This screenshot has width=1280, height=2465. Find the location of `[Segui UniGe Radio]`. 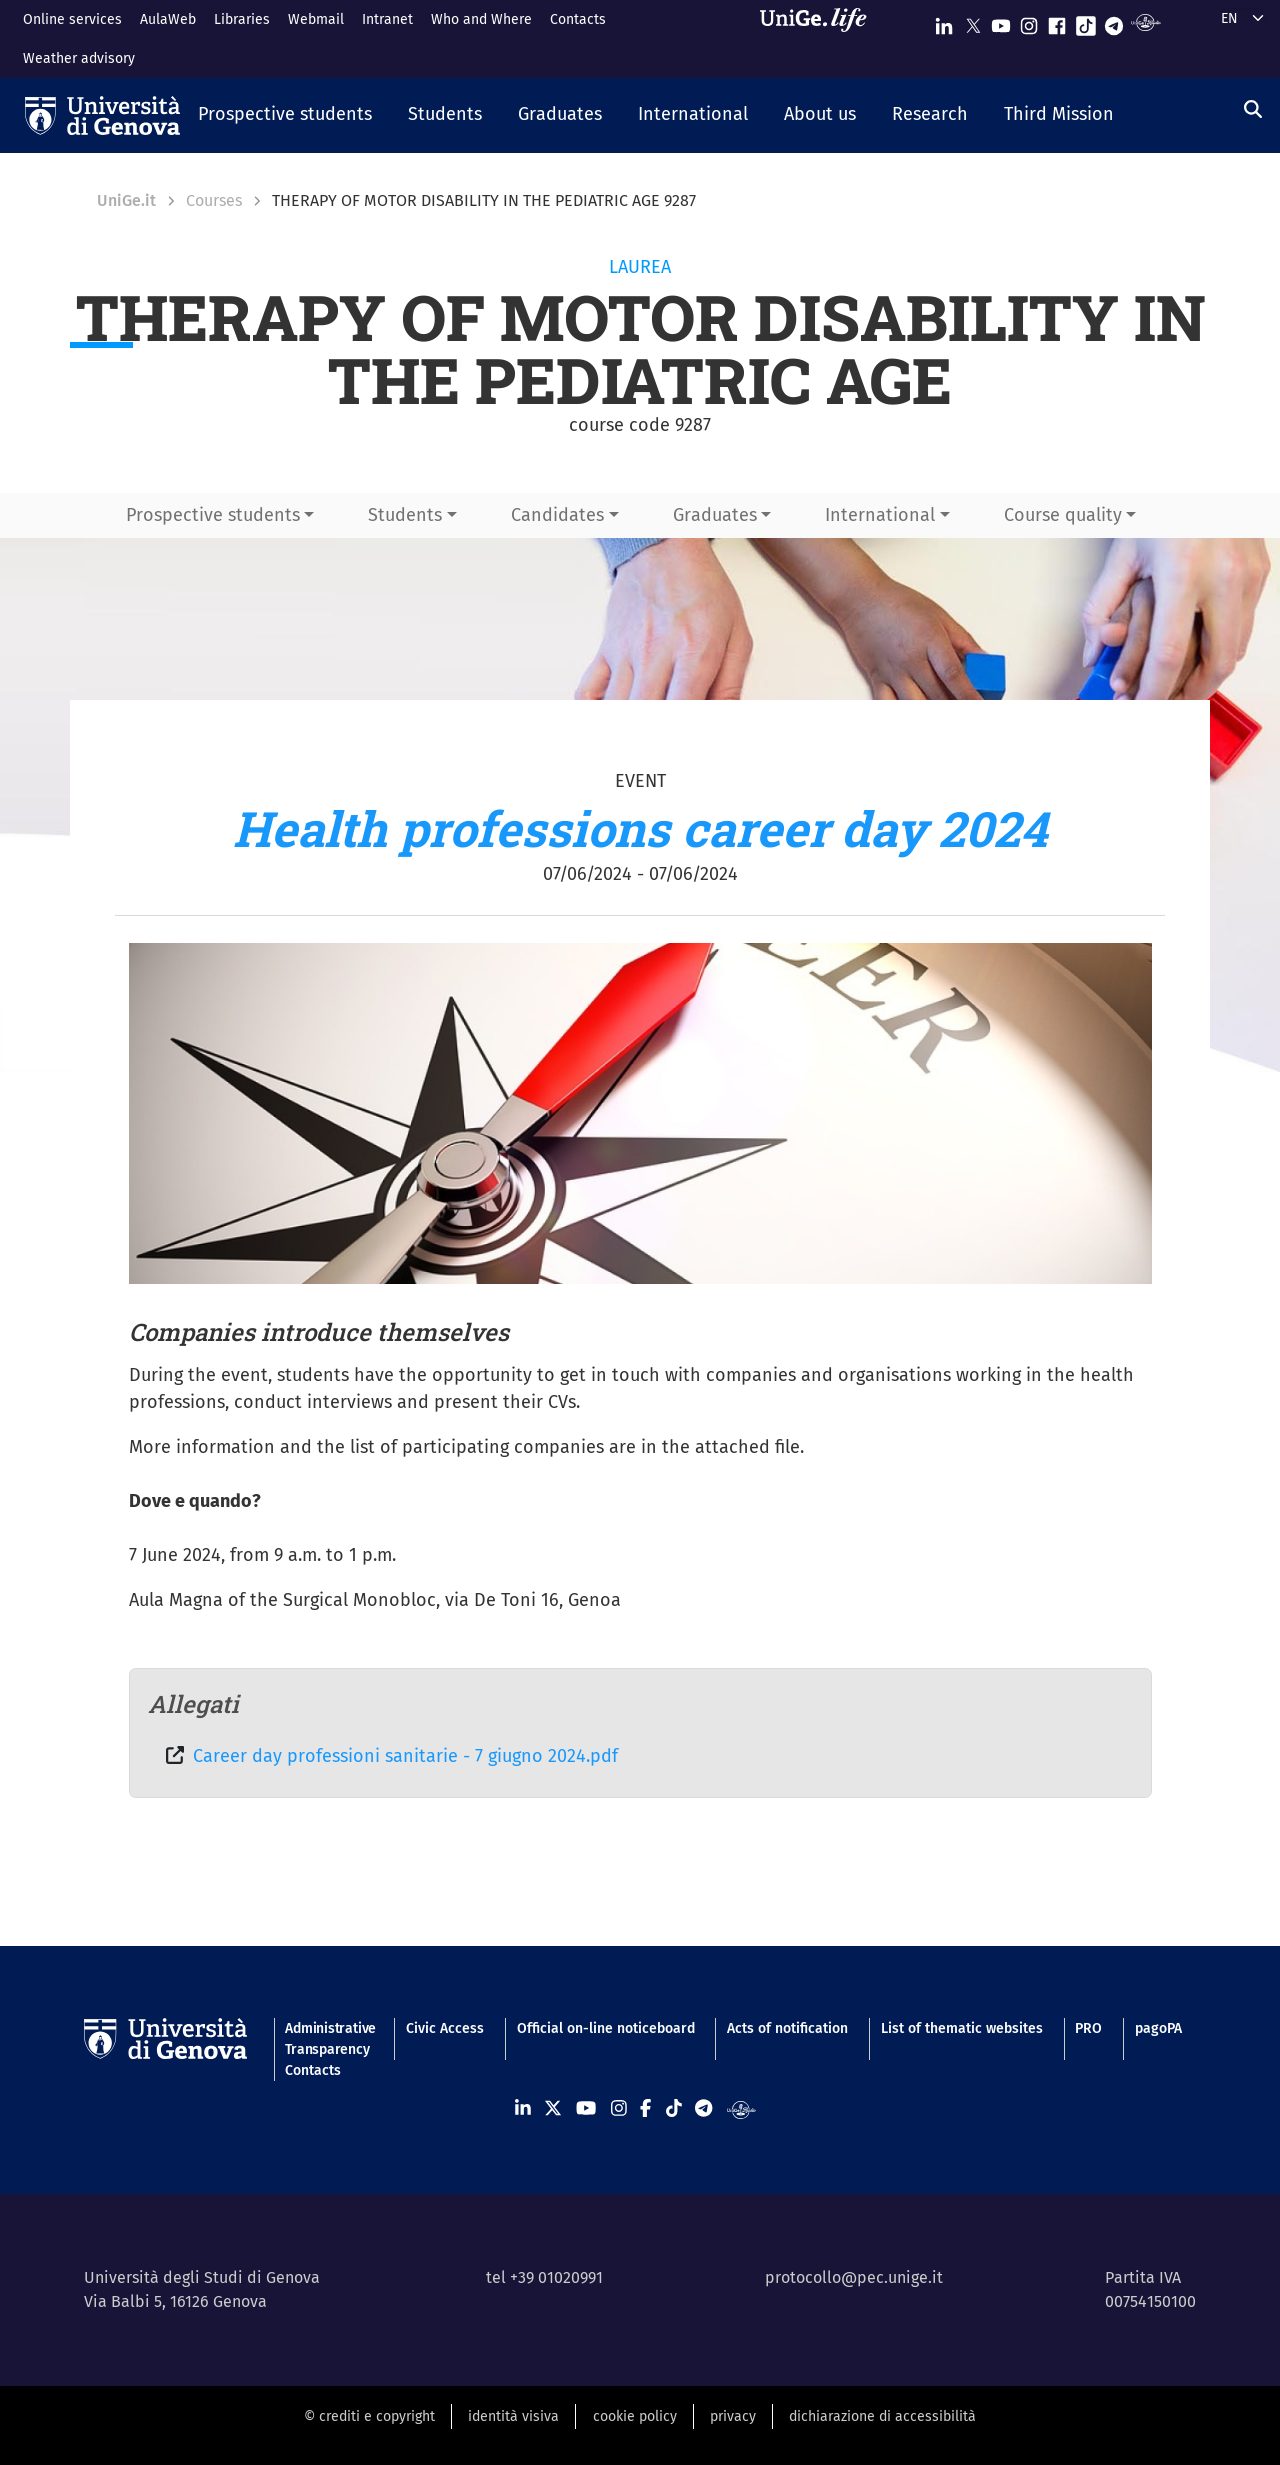

[Segui UniGe Radio] is located at coordinates (1145, 21).